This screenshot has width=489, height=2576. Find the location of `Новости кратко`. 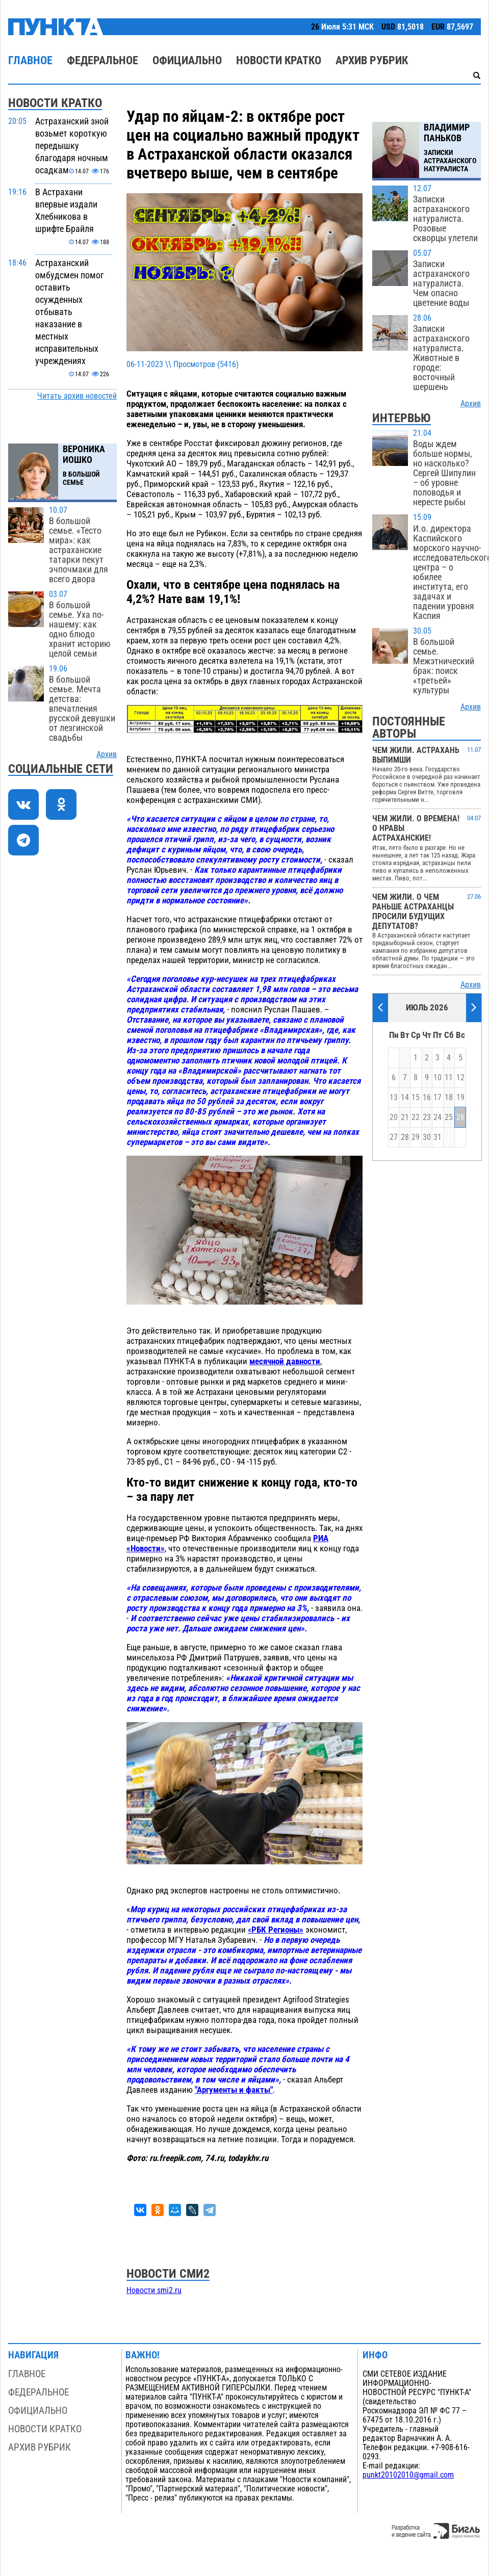

Новости кратко is located at coordinates (278, 60).